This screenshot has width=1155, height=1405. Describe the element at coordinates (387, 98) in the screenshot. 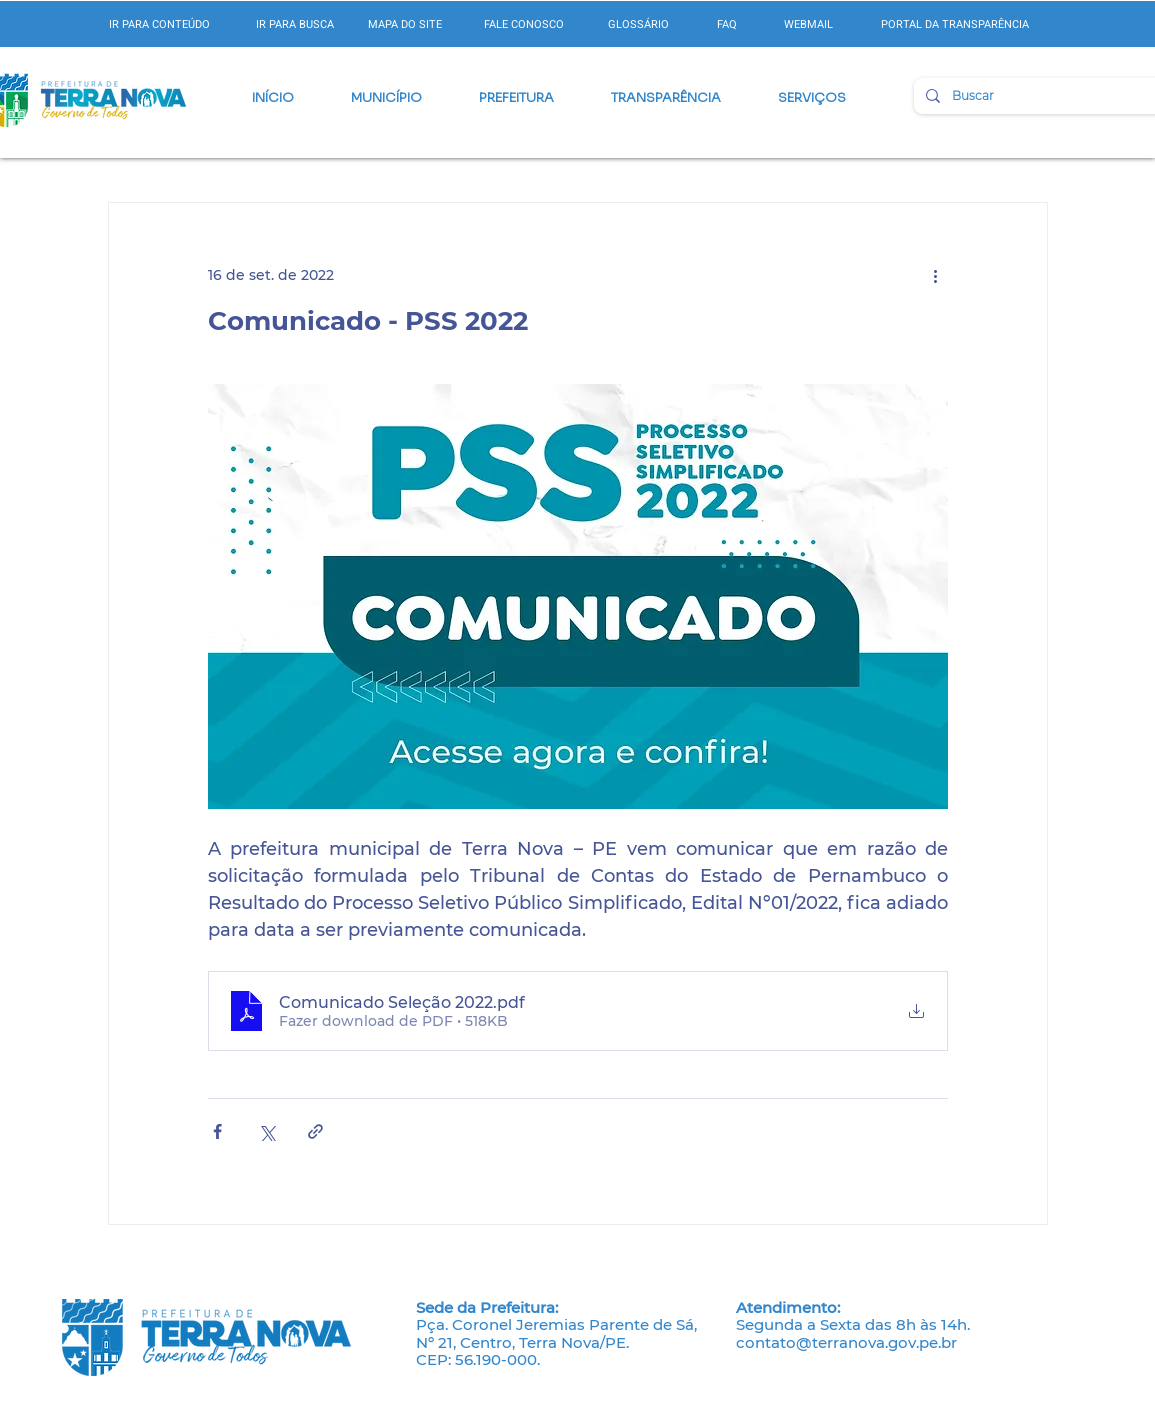

I see `[button]` at that location.